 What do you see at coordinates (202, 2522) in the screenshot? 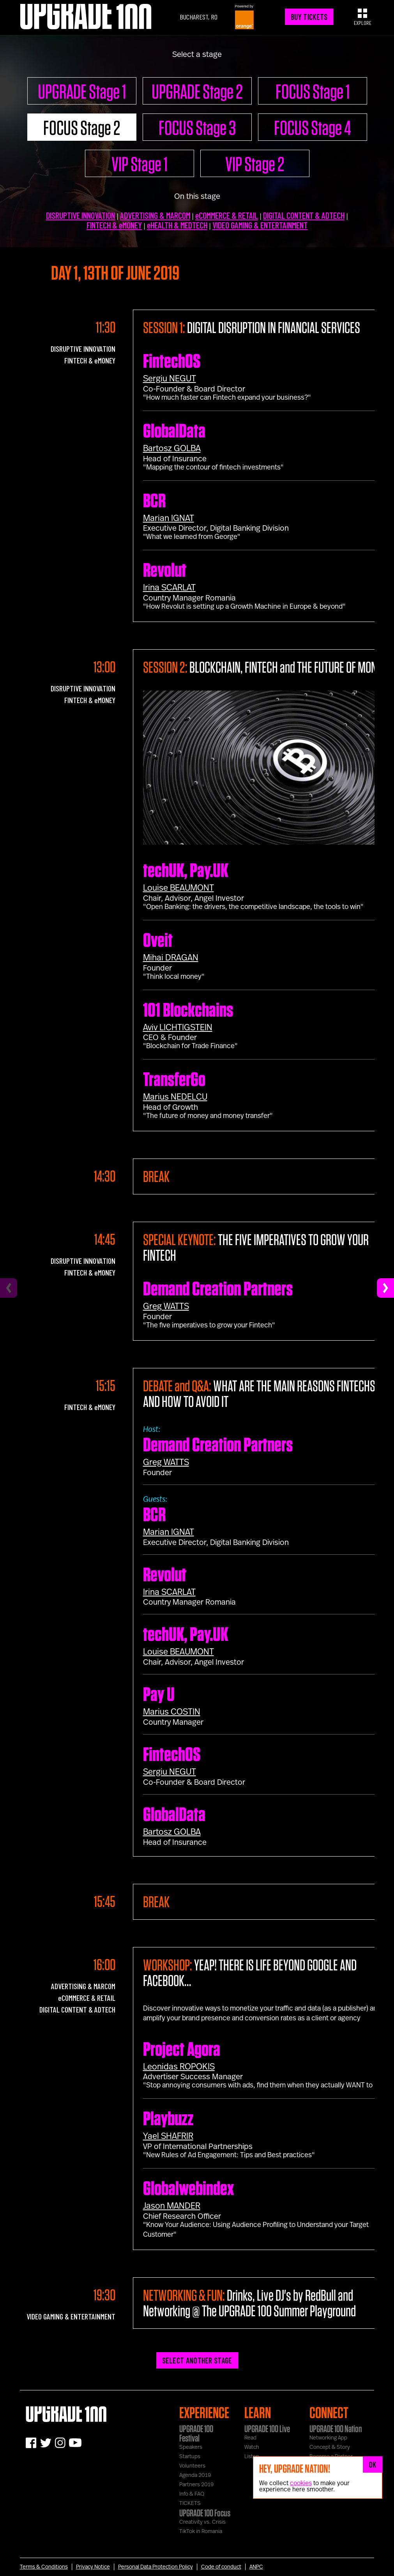
I see `Creativity vs. Crisis` at bounding box center [202, 2522].